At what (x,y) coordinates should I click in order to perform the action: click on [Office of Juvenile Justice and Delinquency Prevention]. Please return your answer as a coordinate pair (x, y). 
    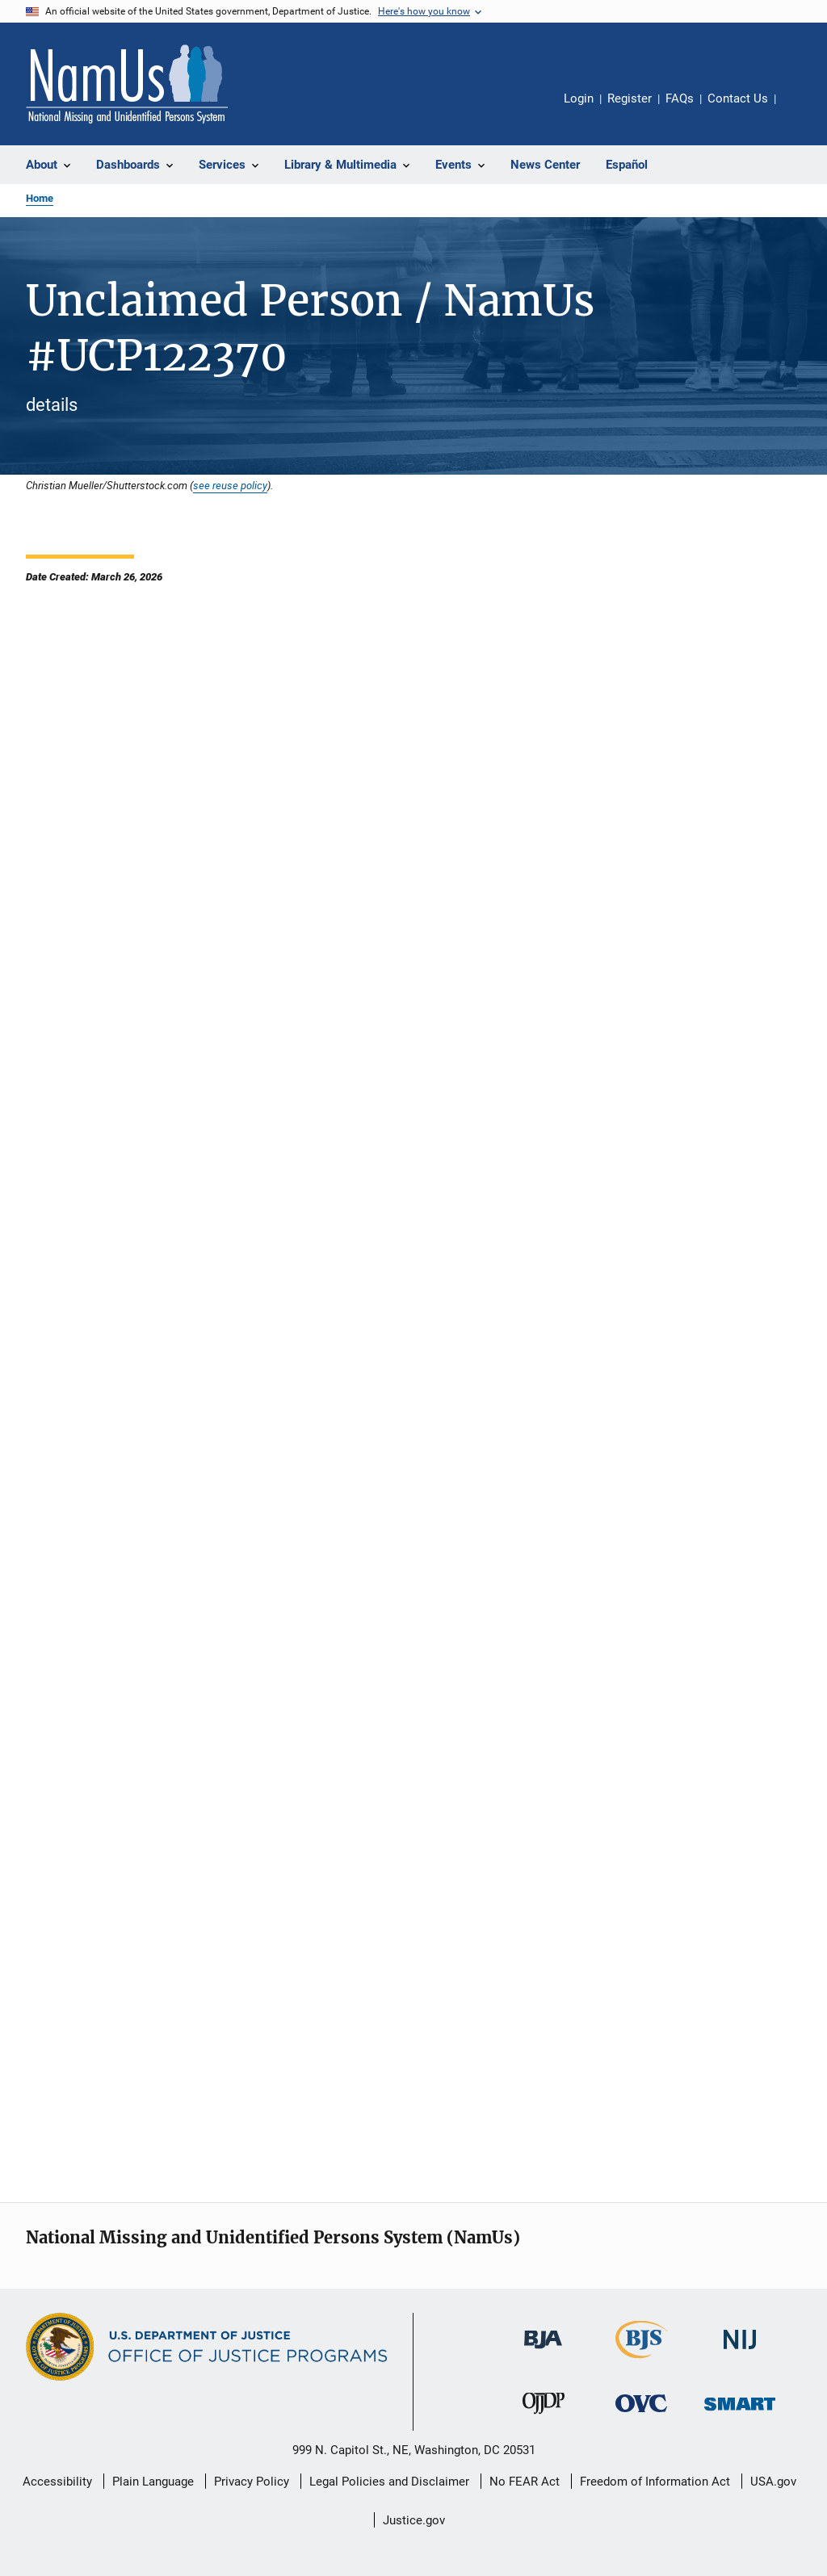
    Looking at the image, I should click on (544, 2417).